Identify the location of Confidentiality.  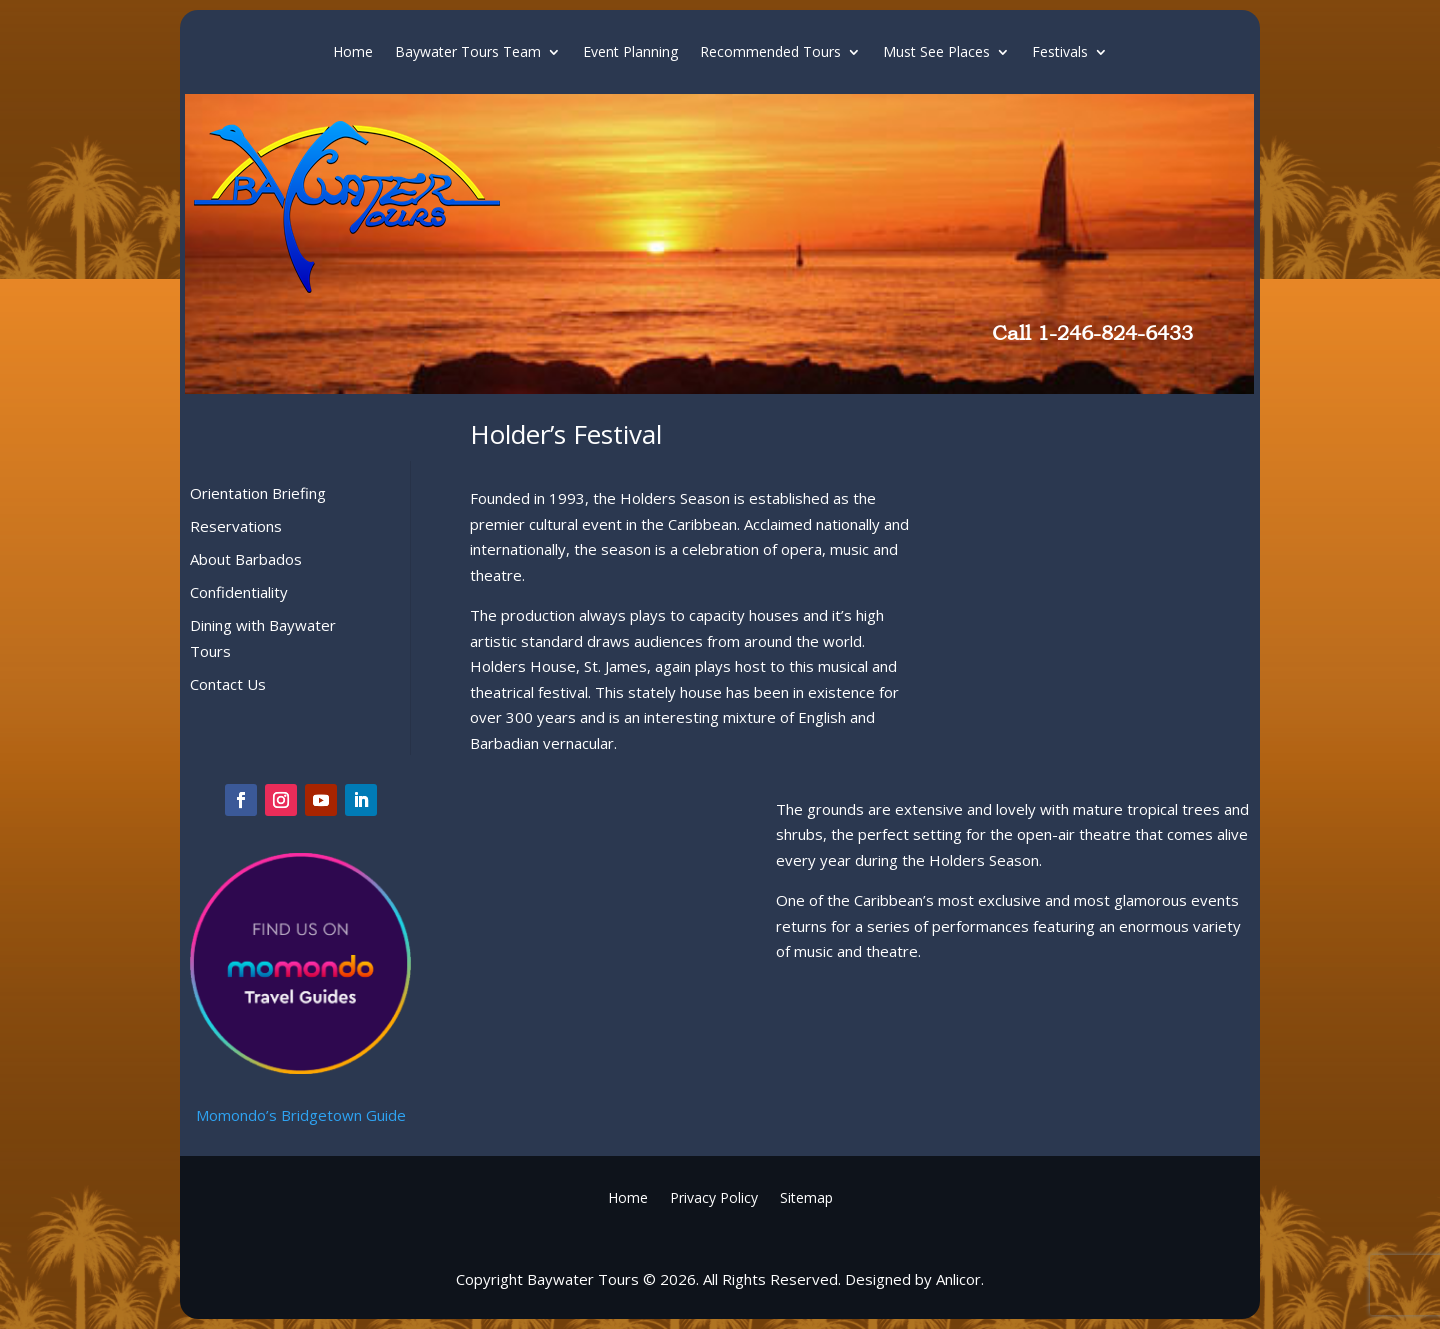
(239, 592).